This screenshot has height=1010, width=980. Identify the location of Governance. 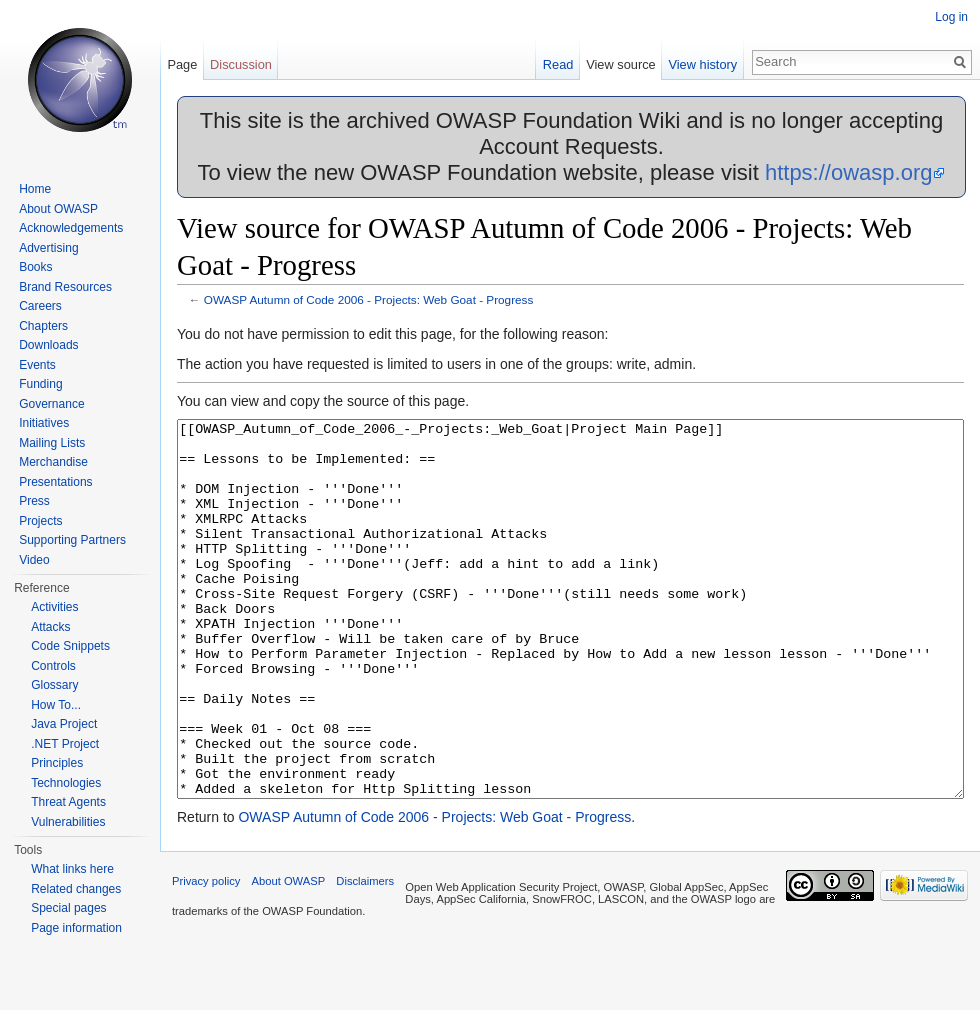
(51, 404).